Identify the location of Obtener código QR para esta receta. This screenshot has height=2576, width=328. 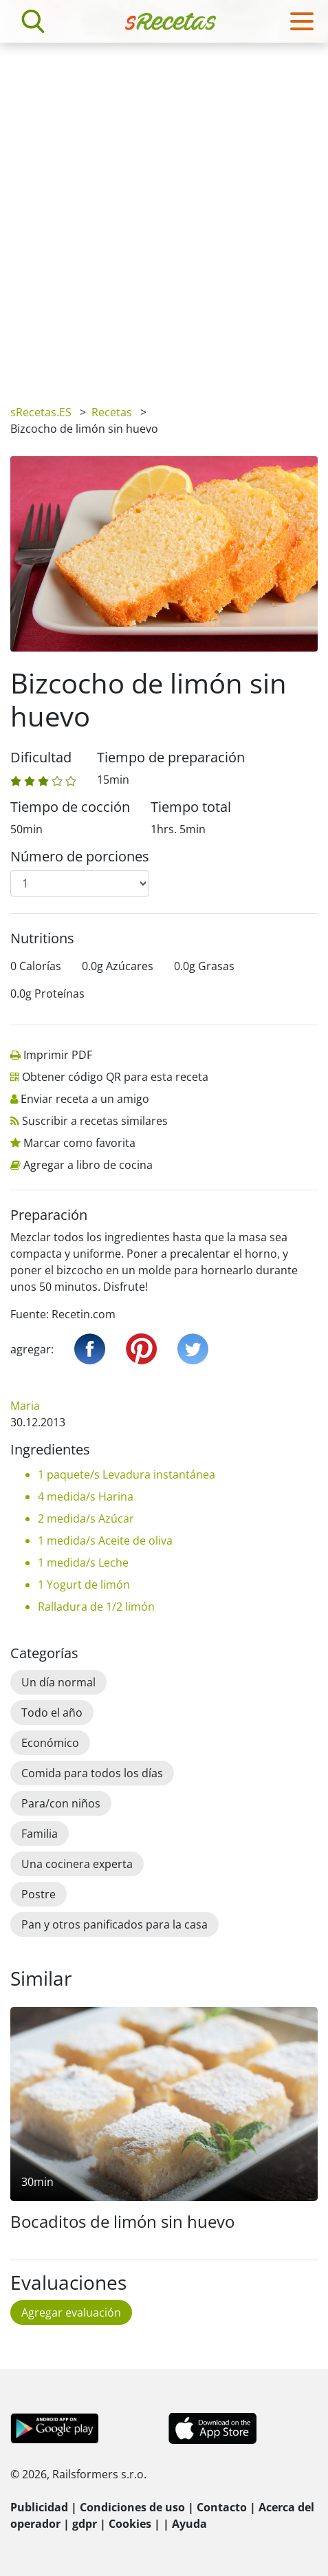
(115, 1076).